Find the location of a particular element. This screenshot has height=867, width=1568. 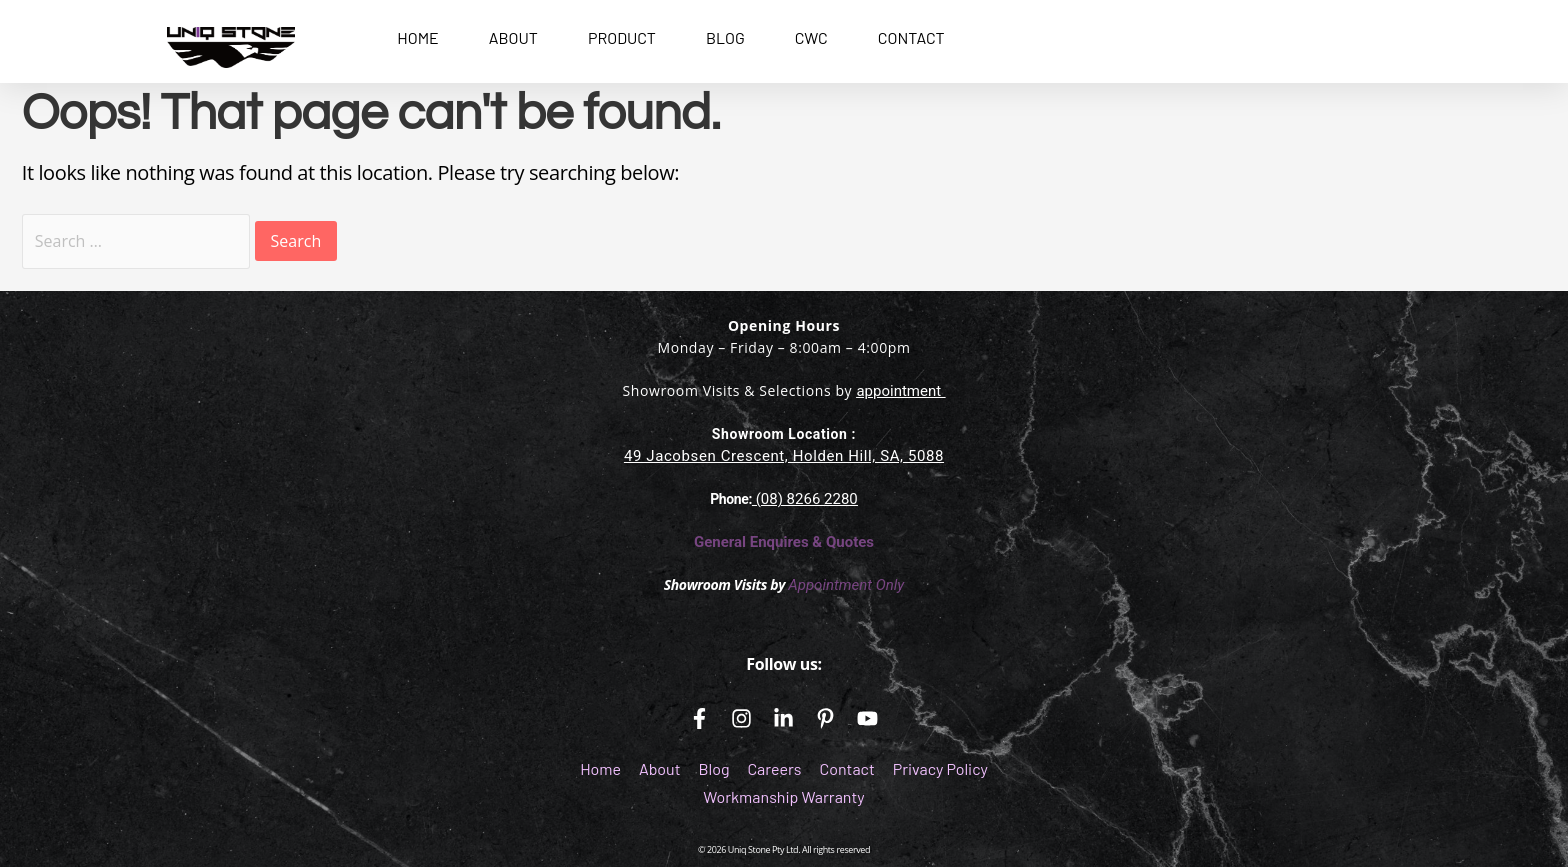

Appointment Only is located at coordinates (846, 585).